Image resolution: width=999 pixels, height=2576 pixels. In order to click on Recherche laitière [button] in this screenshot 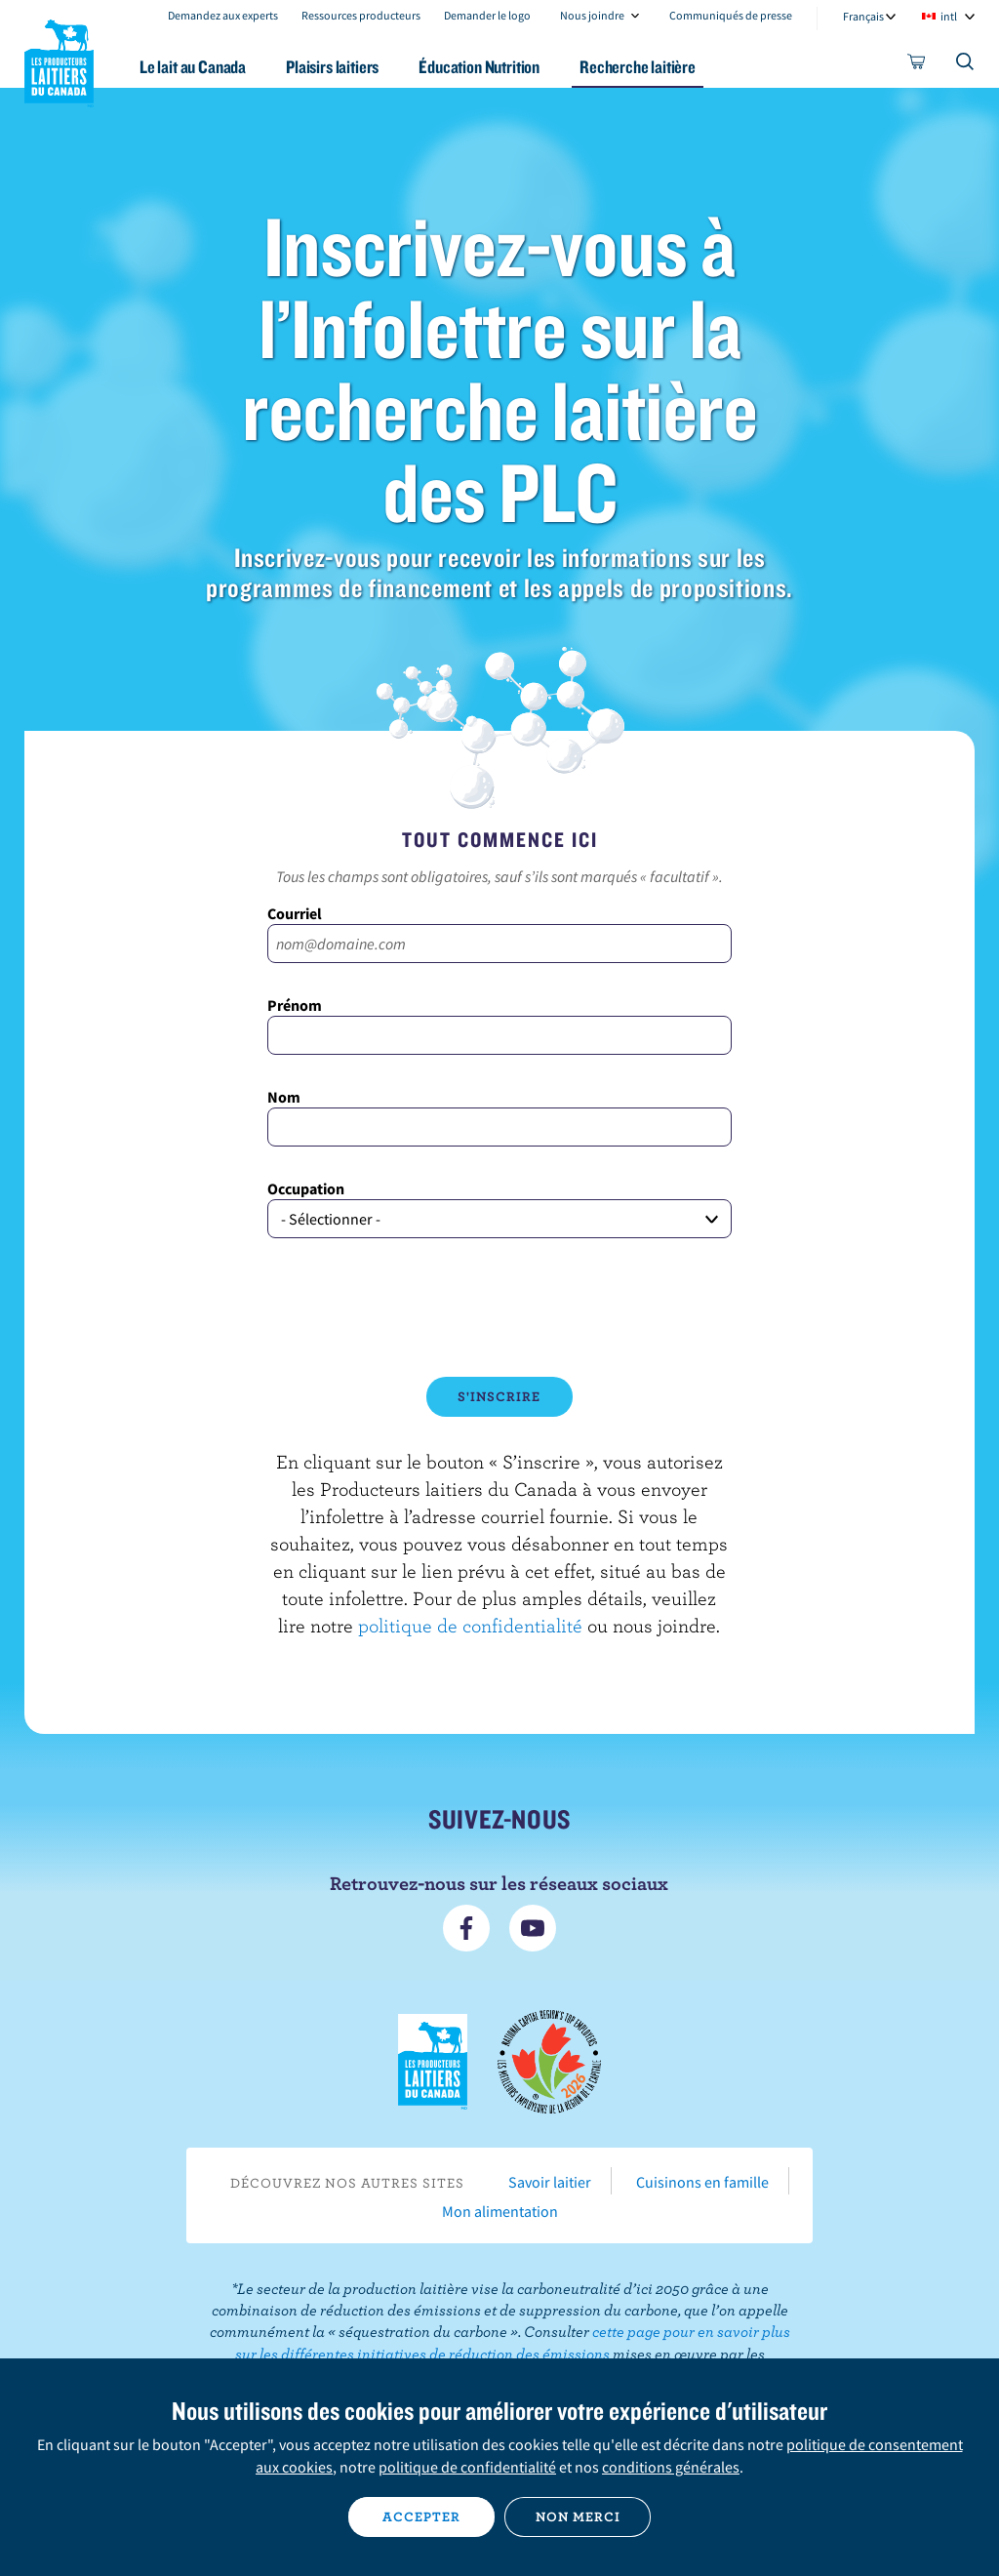, I will do `click(637, 67)`.